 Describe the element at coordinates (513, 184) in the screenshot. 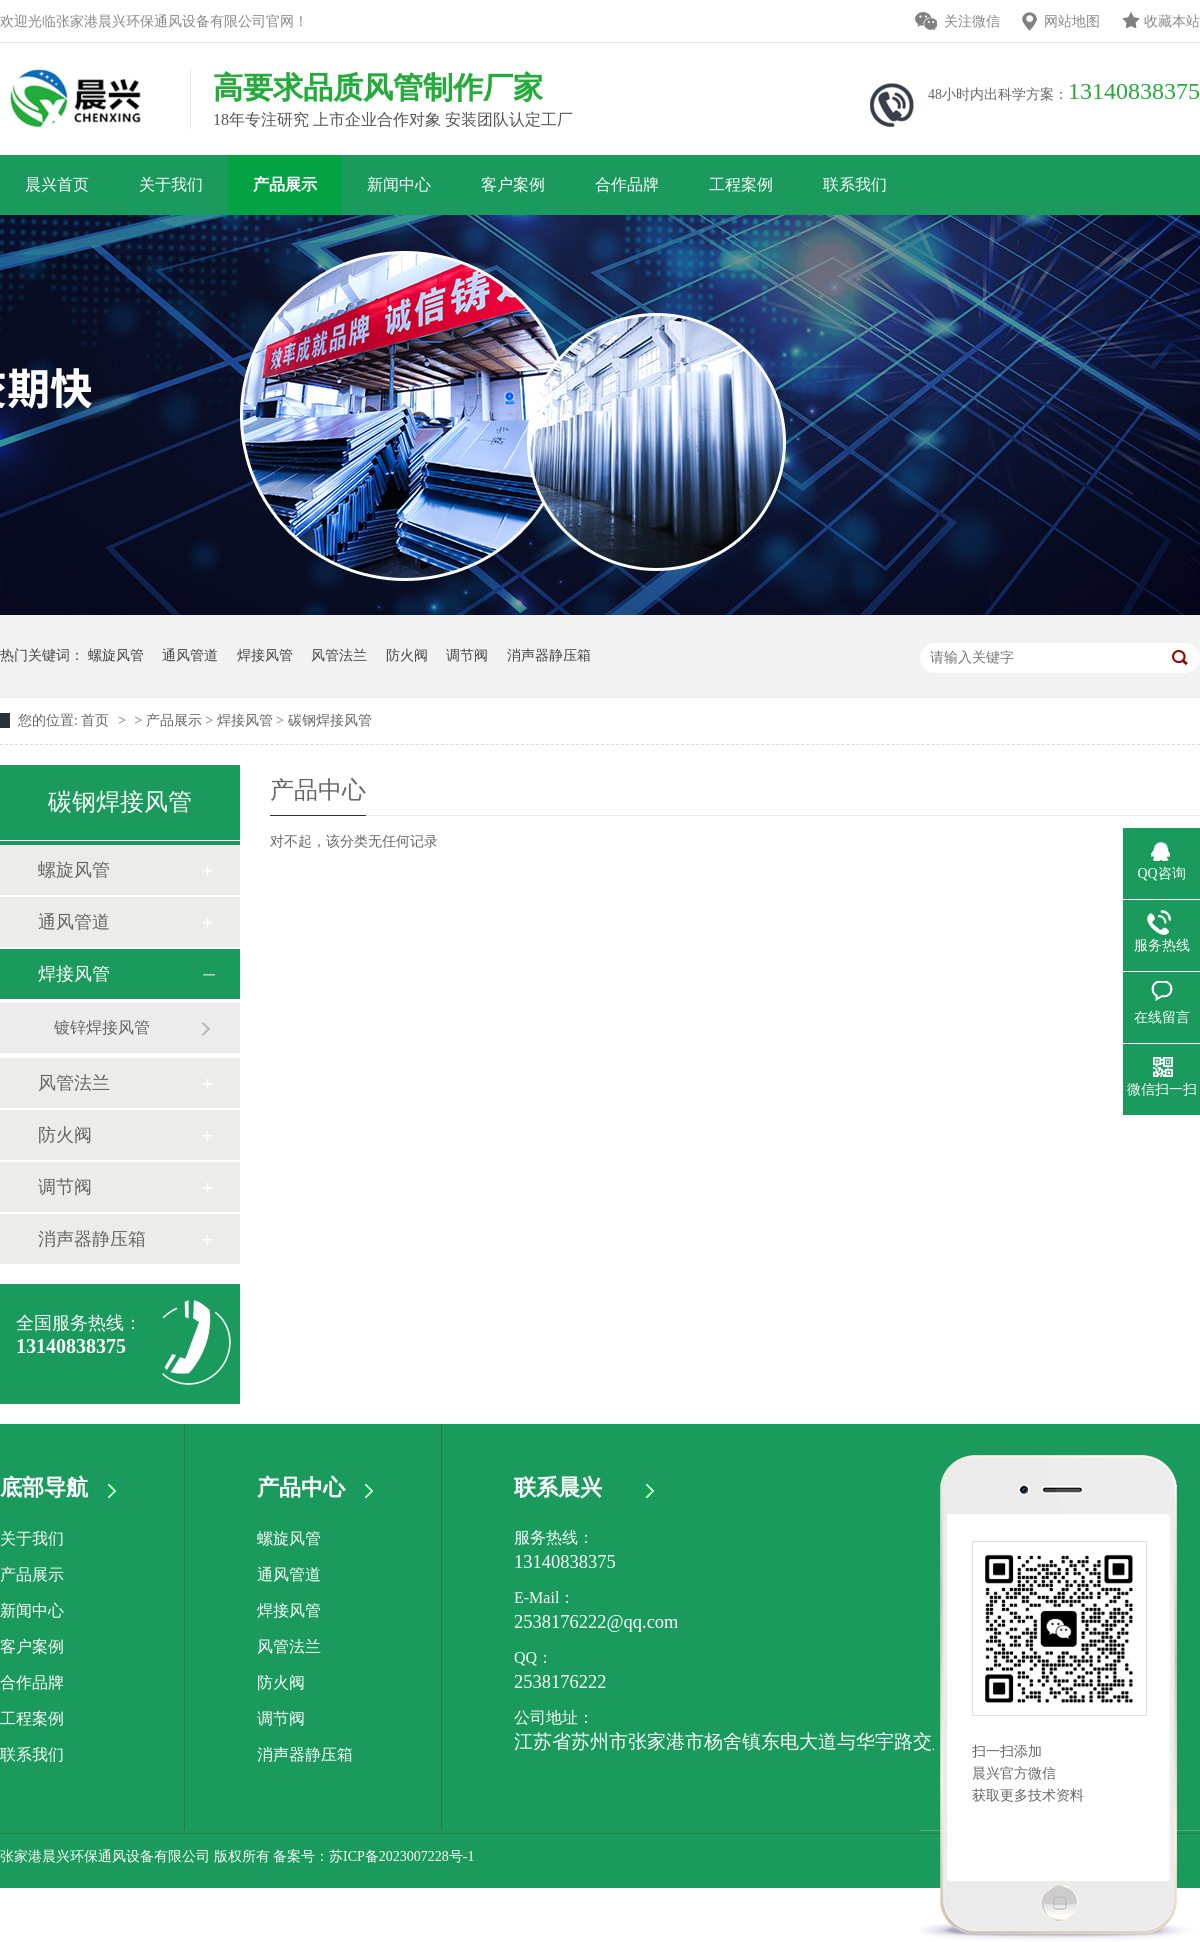

I see `客户案例` at that location.